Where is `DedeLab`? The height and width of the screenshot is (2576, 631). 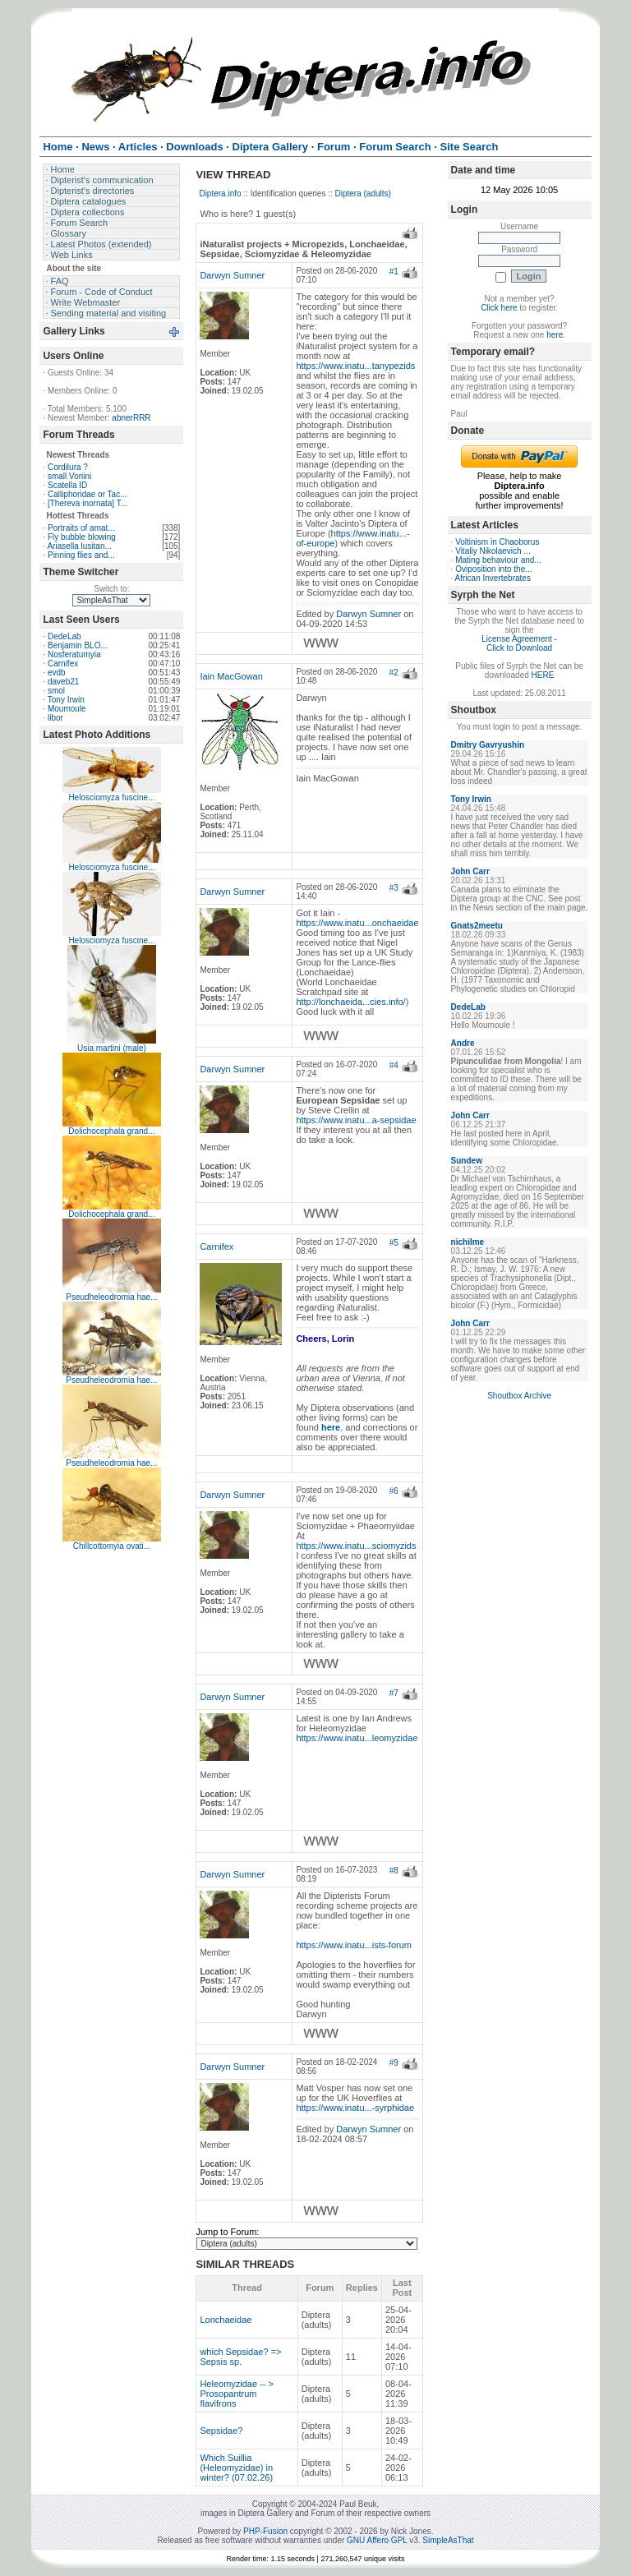
DedeLab is located at coordinates (64, 636).